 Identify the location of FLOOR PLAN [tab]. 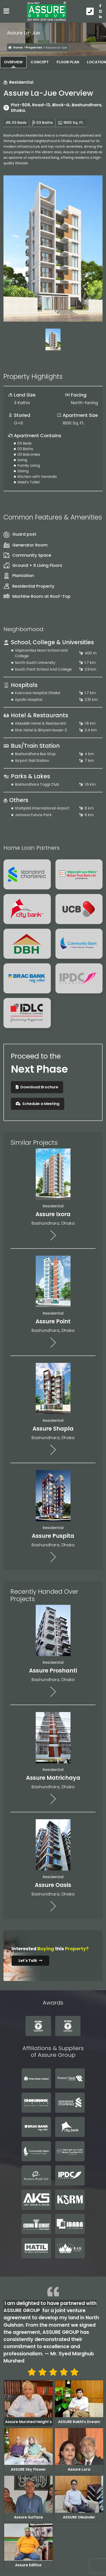
(68, 62).